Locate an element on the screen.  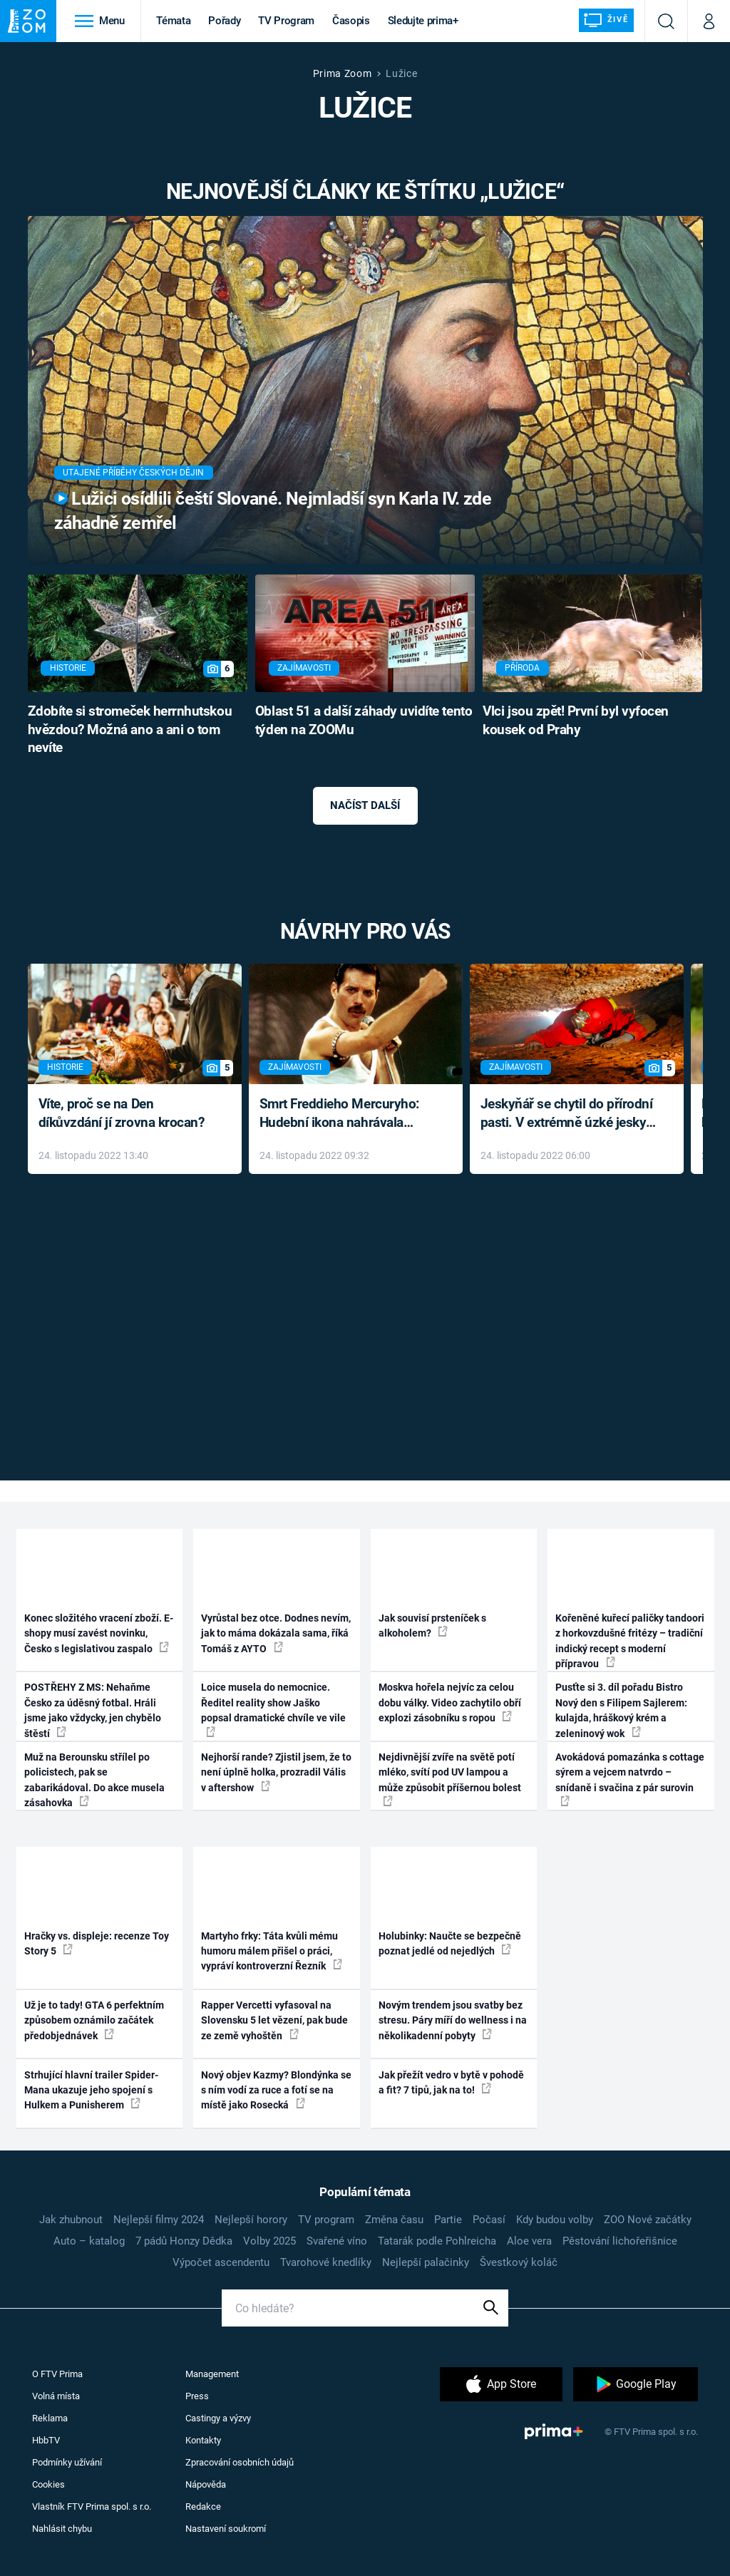
Pořady is located at coordinates (224, 20).